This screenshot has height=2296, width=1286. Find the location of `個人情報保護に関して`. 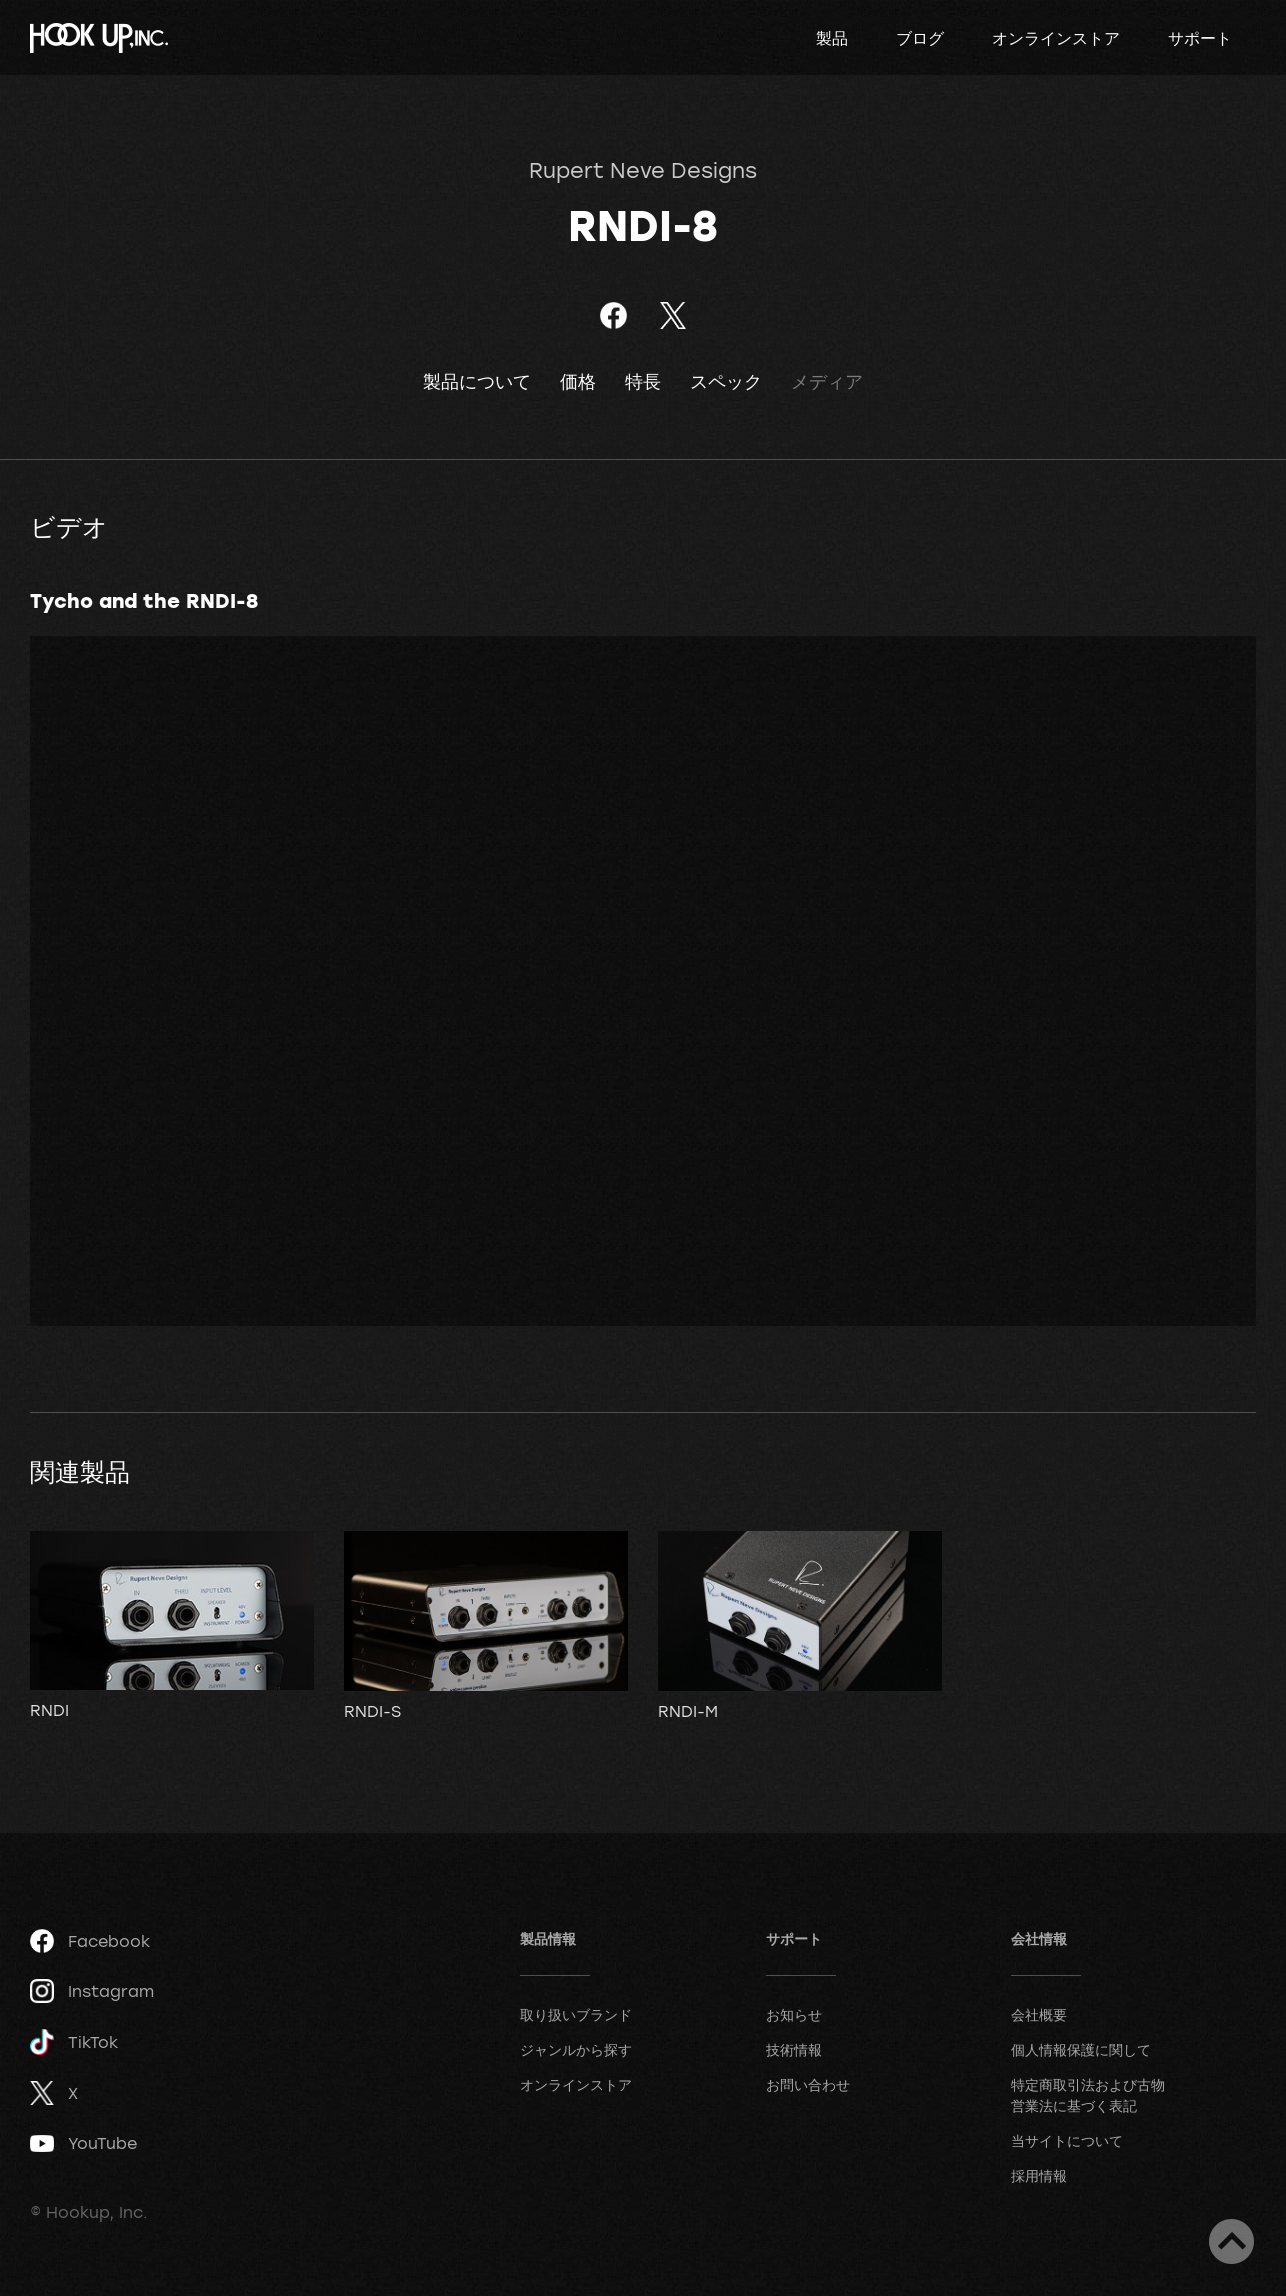

個人情報保護に関して is located at coordinates (1081, 2049).